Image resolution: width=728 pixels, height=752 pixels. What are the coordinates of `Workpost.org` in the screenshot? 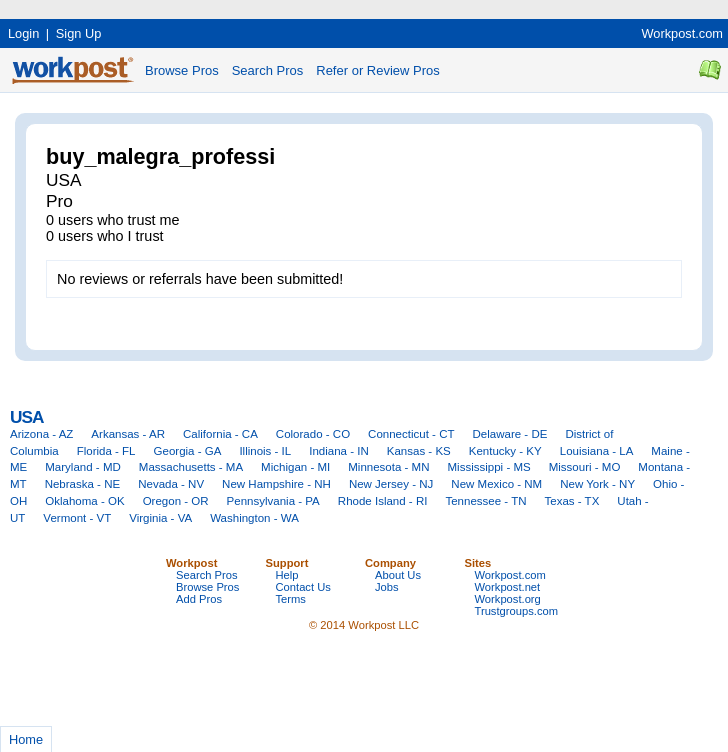 It's located at (508, 599).